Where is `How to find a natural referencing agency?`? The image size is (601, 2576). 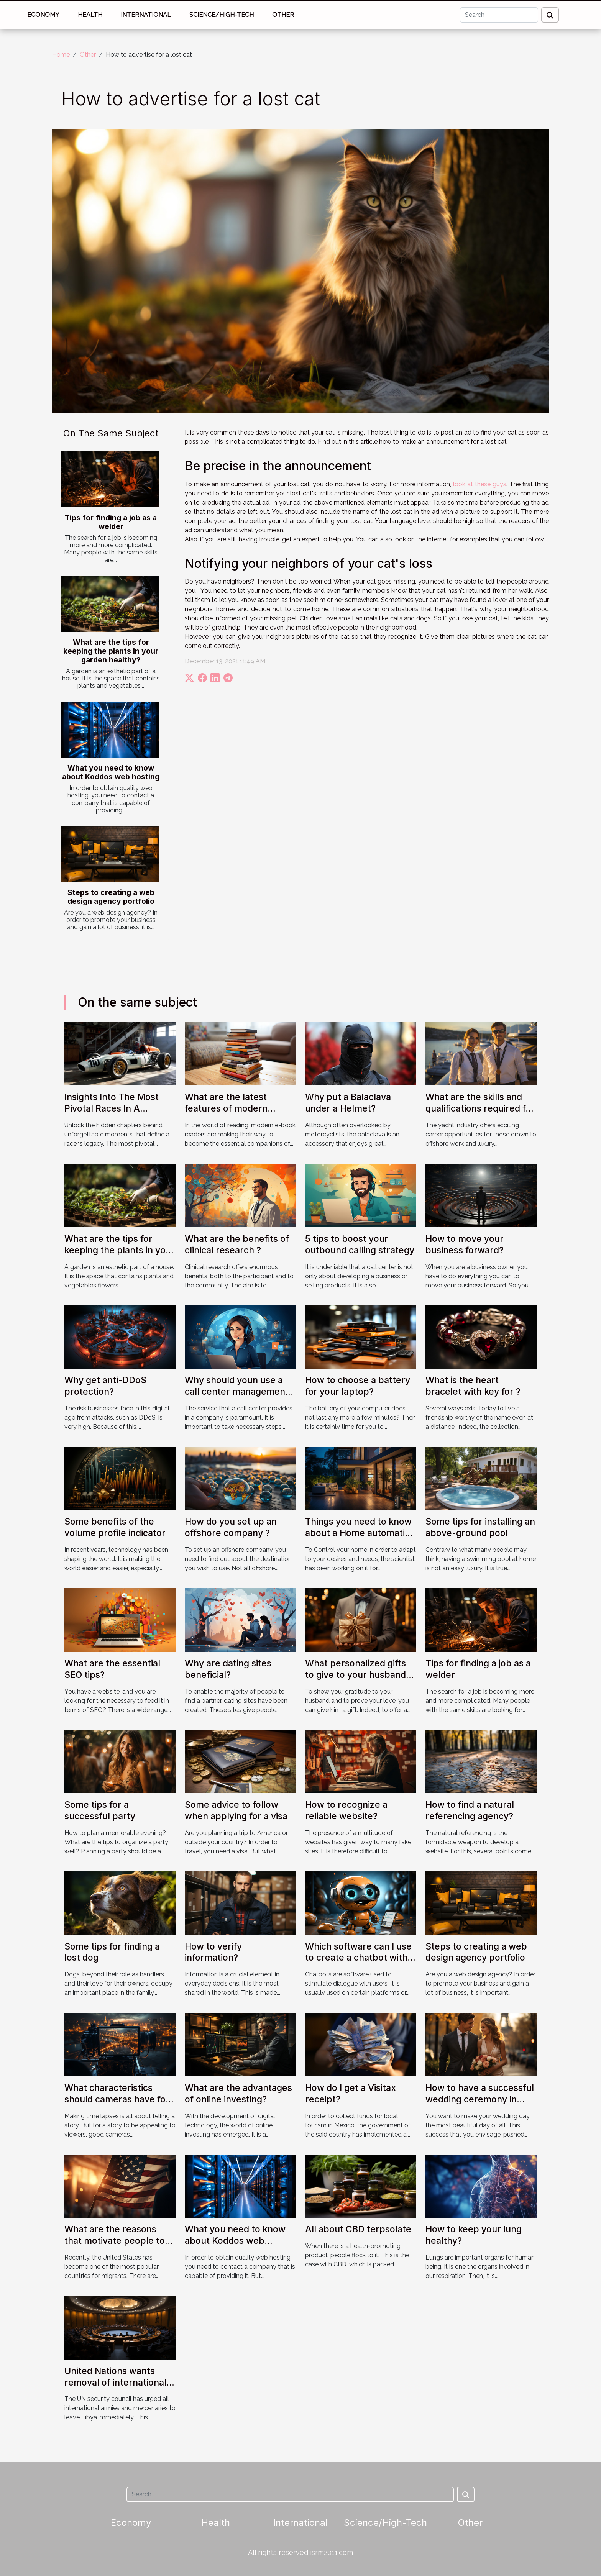
How to find a natural referencing agency? is located at coordinates (469, 1810).